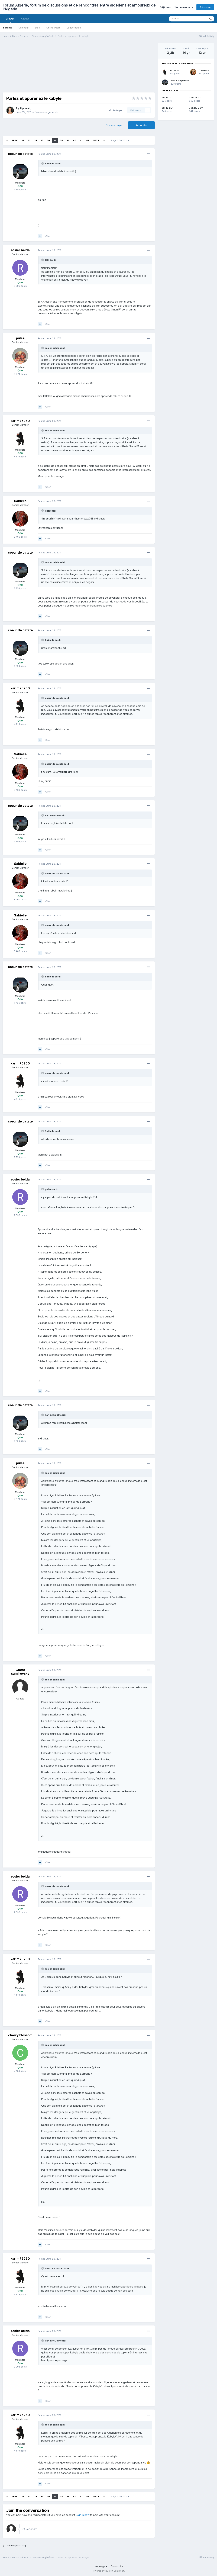 Image resolution: width=217 pixels, height=2576 pixels. Describe the element at coordinates (42, 140) in the screenshot. I see `35` at that location.